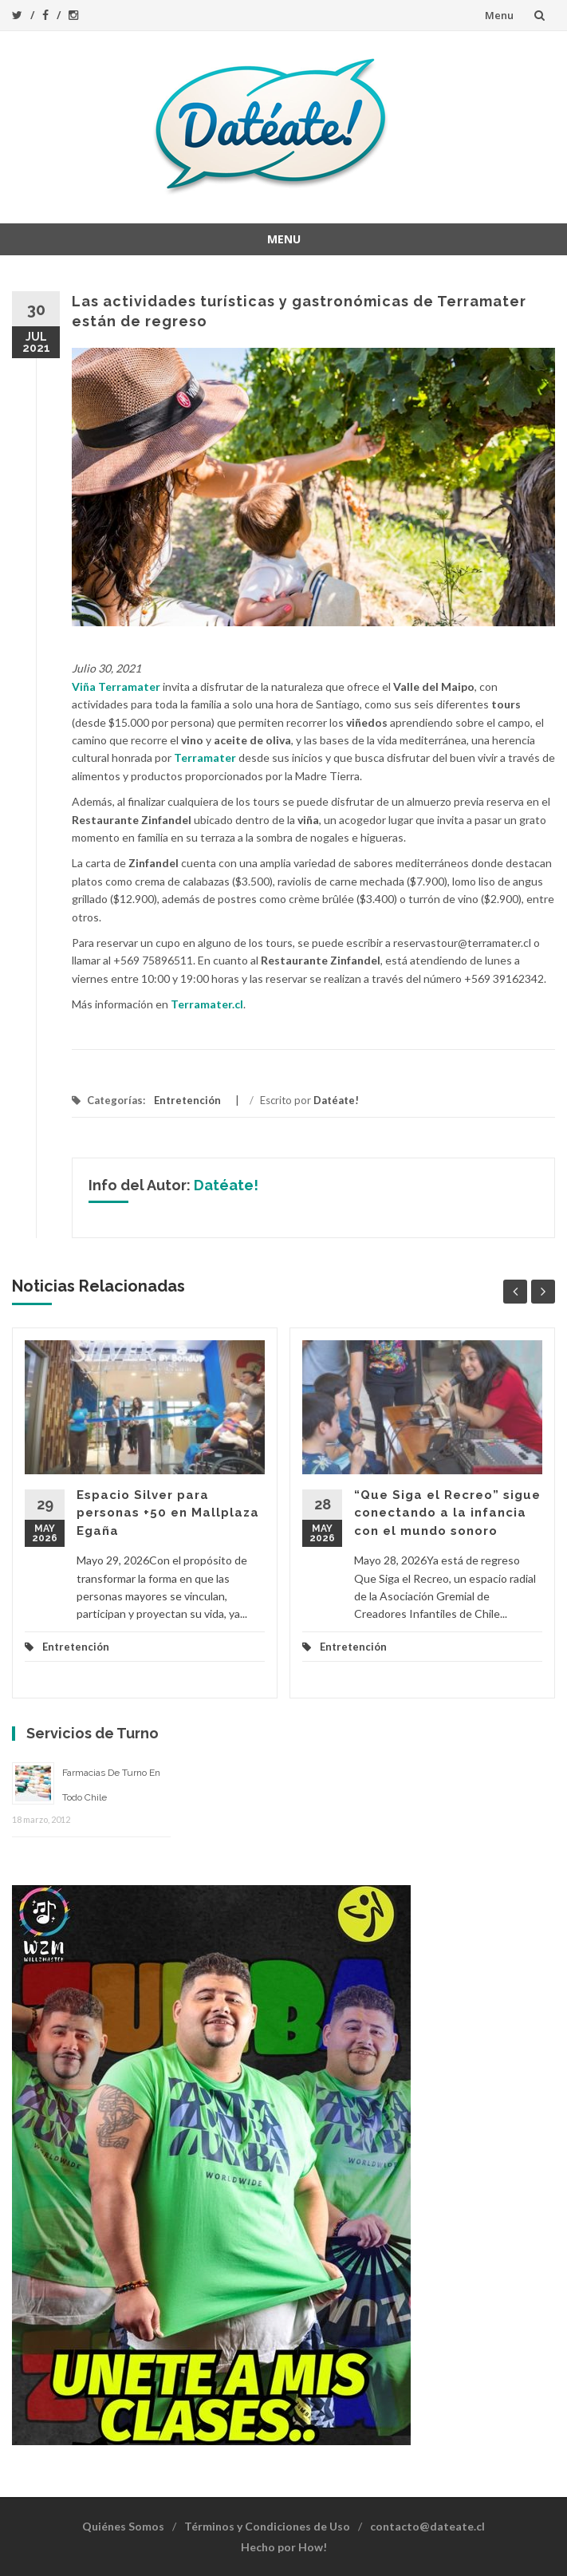  What do you see at coordinates (267, 2526) in the screenshot?
I see `Términos y Condiciones de Uso` at bounding box center [267, 2526].